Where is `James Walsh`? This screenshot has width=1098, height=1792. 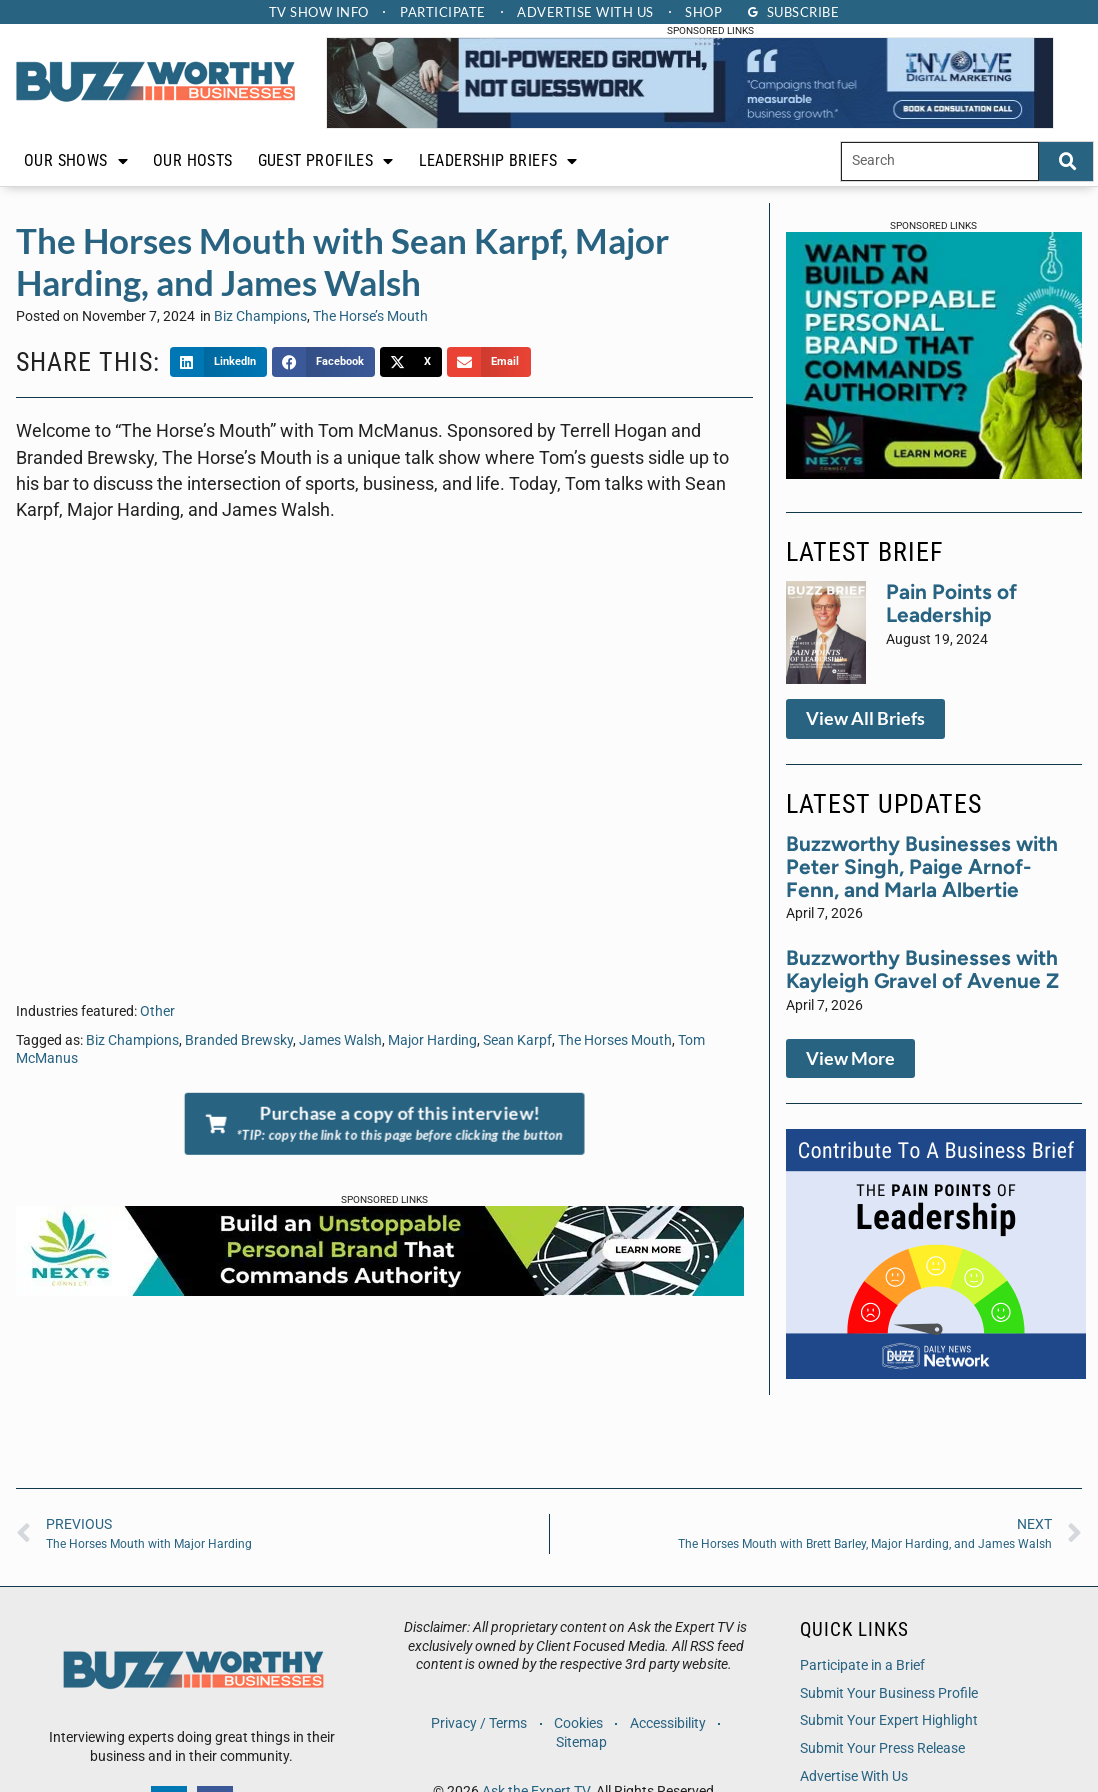 James Walsh is located at coordinates (340, 1040).